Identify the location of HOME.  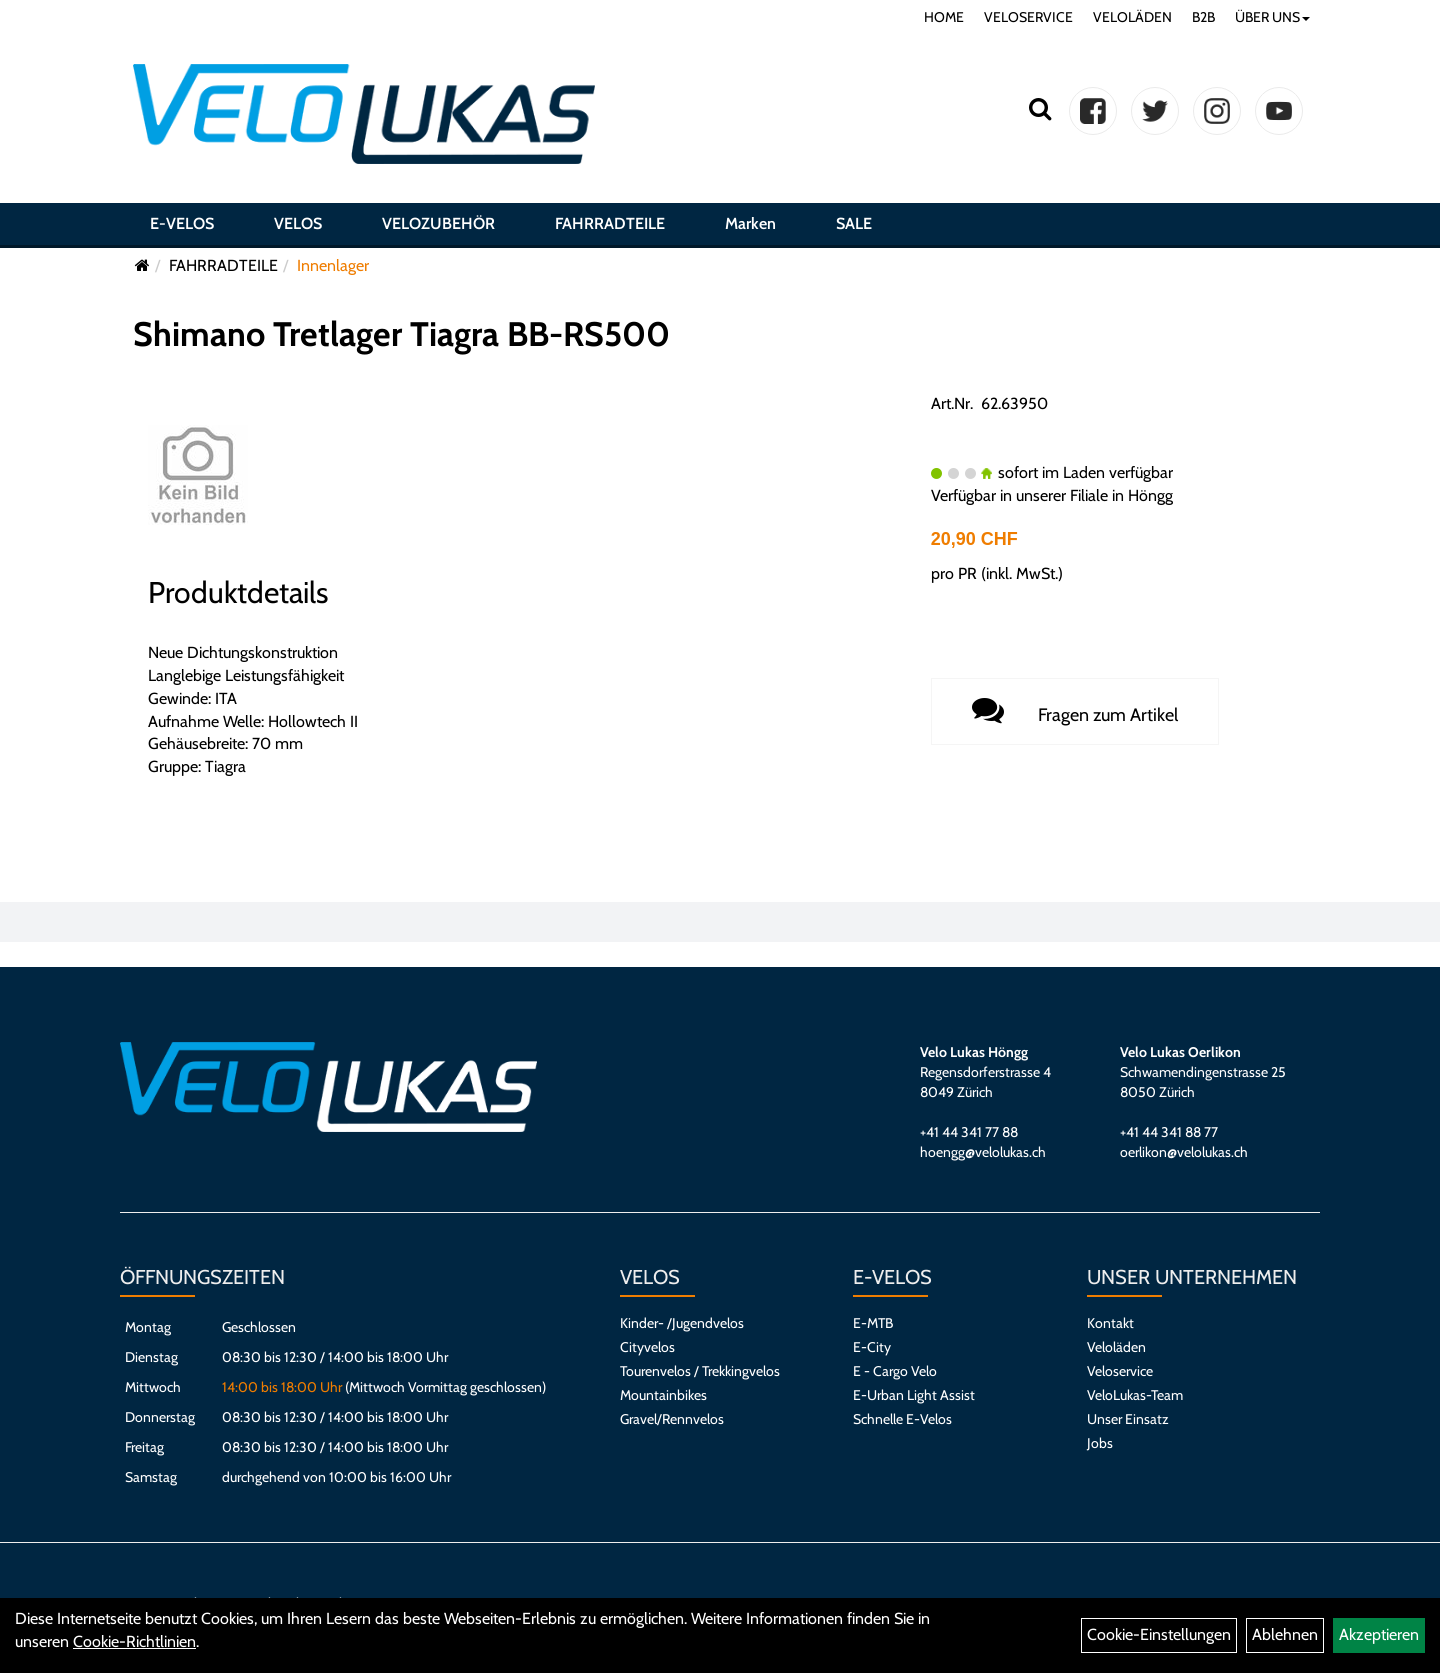
(944, 17).